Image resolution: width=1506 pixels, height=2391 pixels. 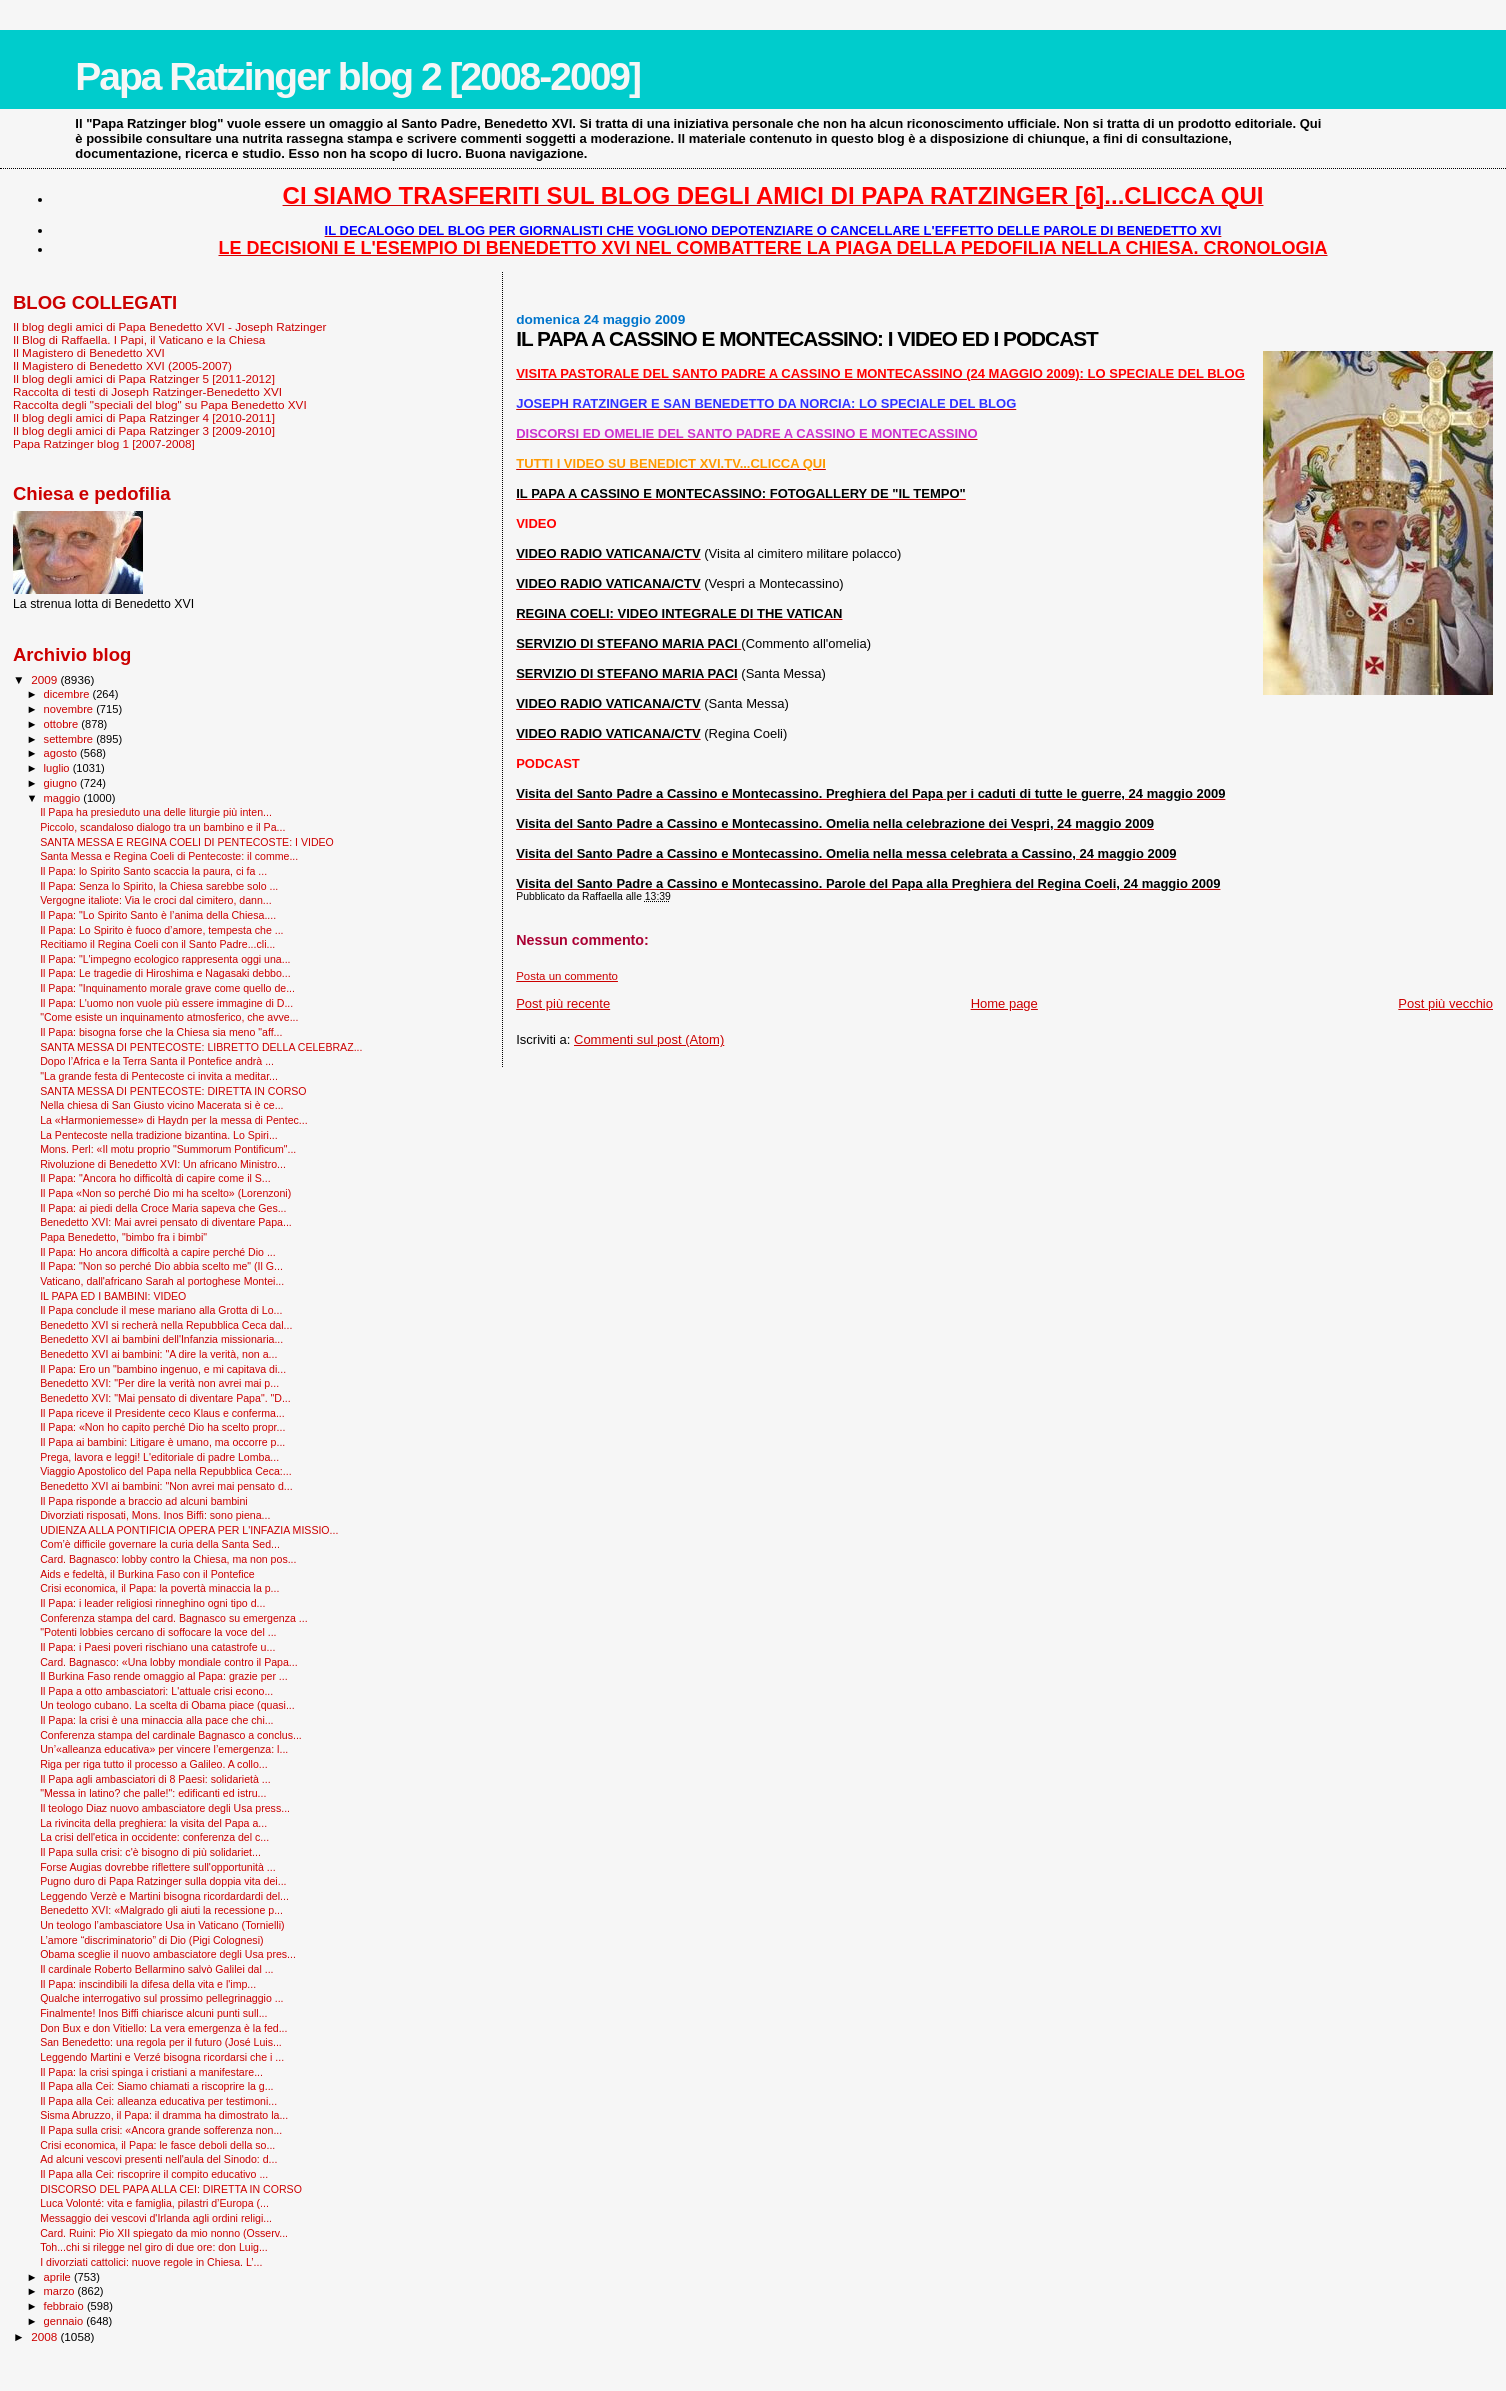 What do you see at coordinates (161, 1310) in the screenshot?
I see `Il Papa conclude il mese mariano alla Grotta di Lo...` at bounding box center [161, 1310].